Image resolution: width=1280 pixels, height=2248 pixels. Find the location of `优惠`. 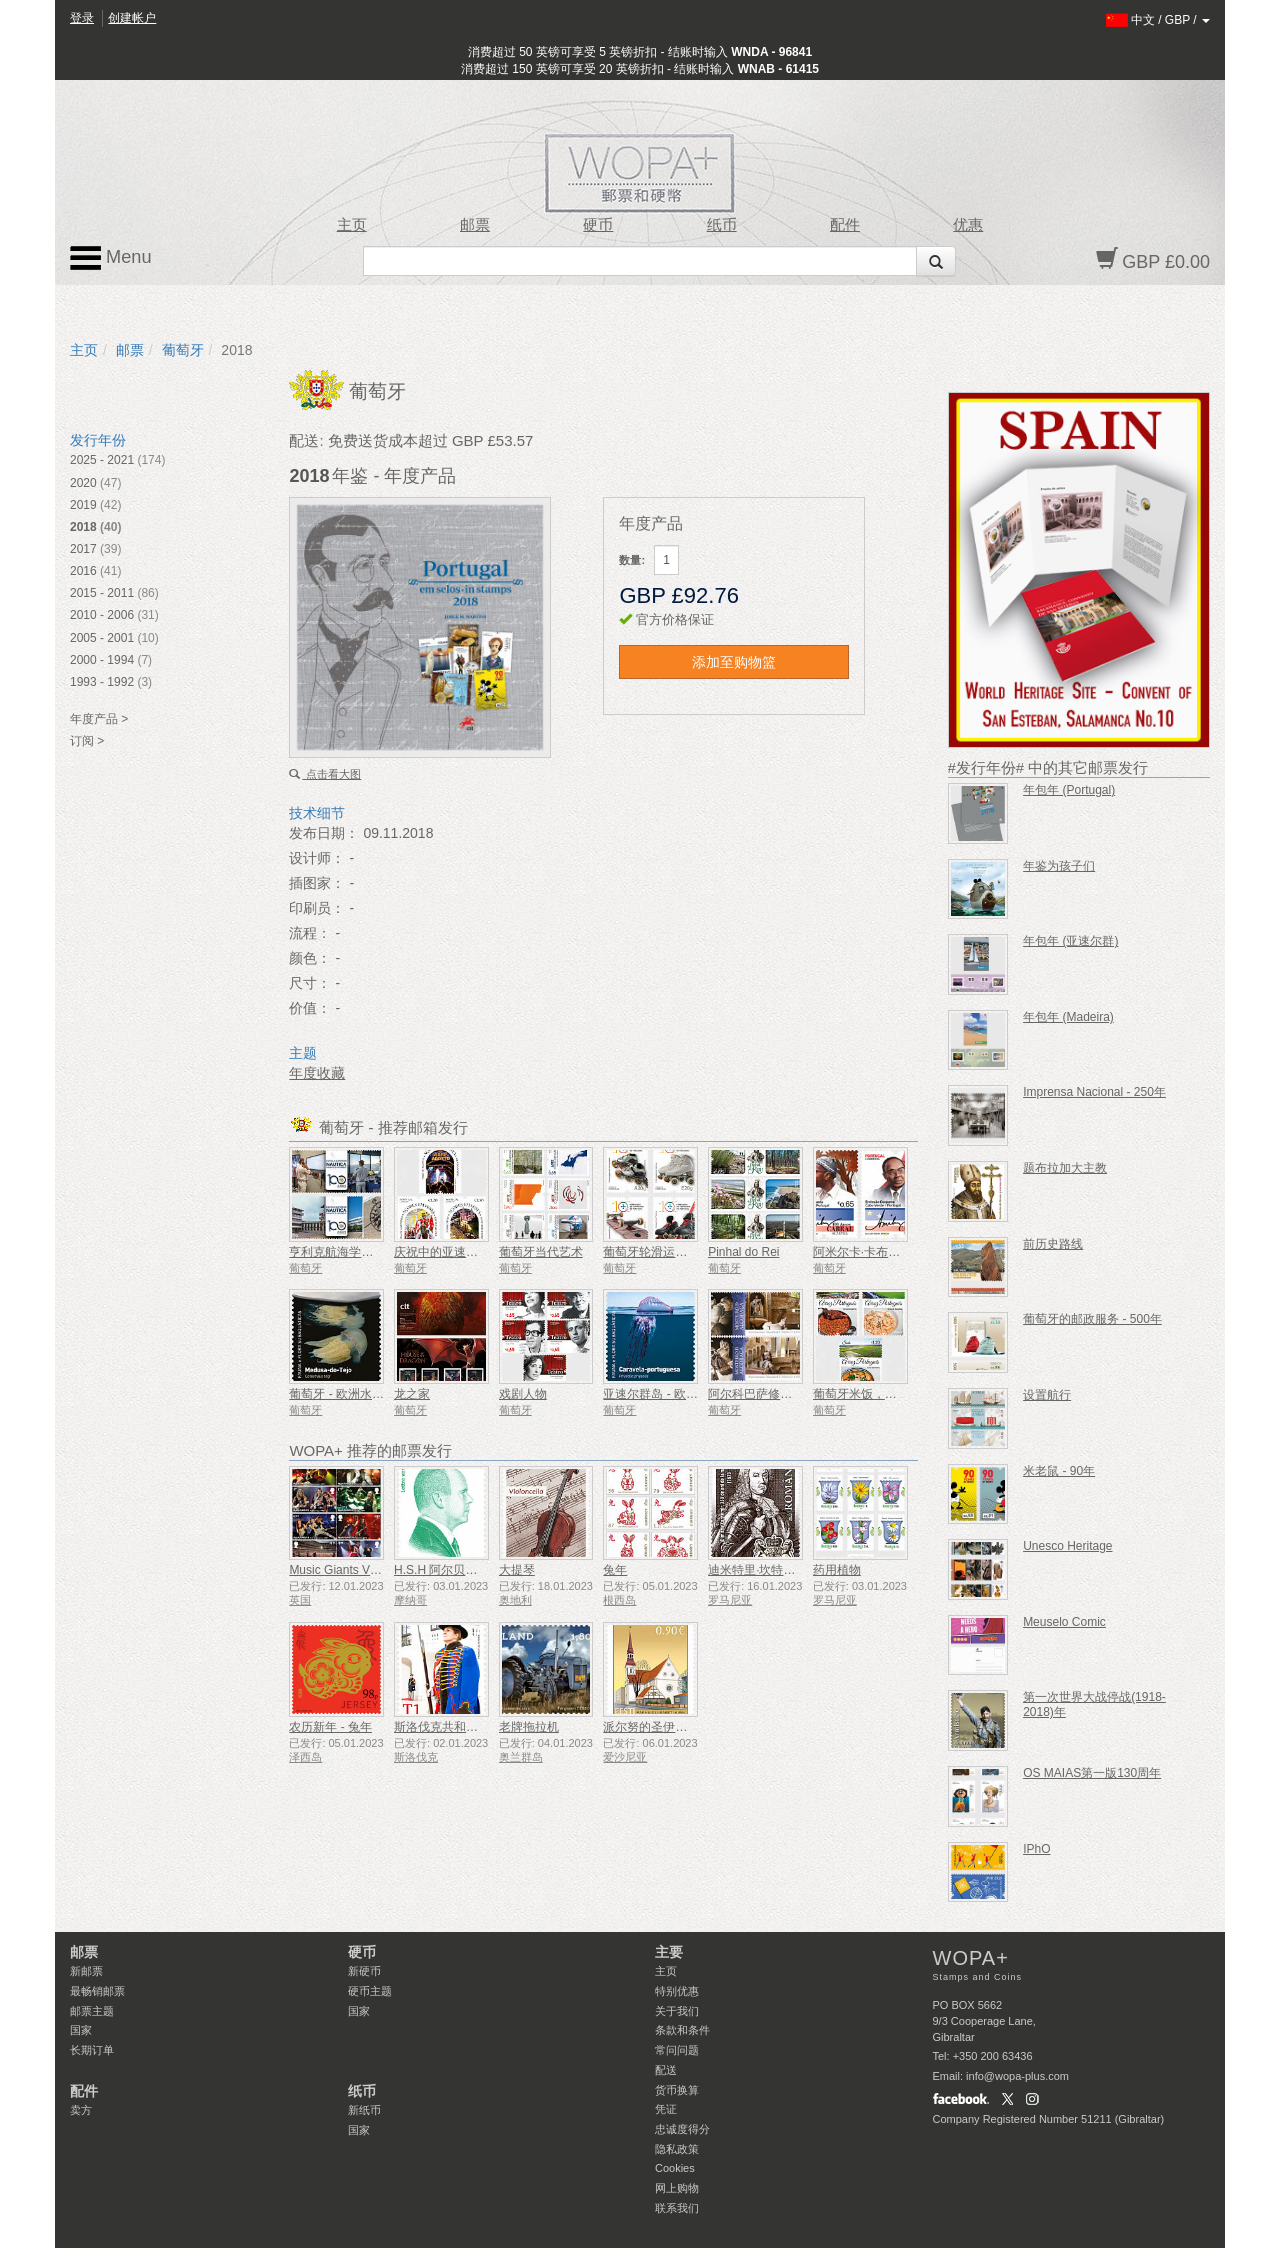

优惠 is located at coordinates (968, 225).